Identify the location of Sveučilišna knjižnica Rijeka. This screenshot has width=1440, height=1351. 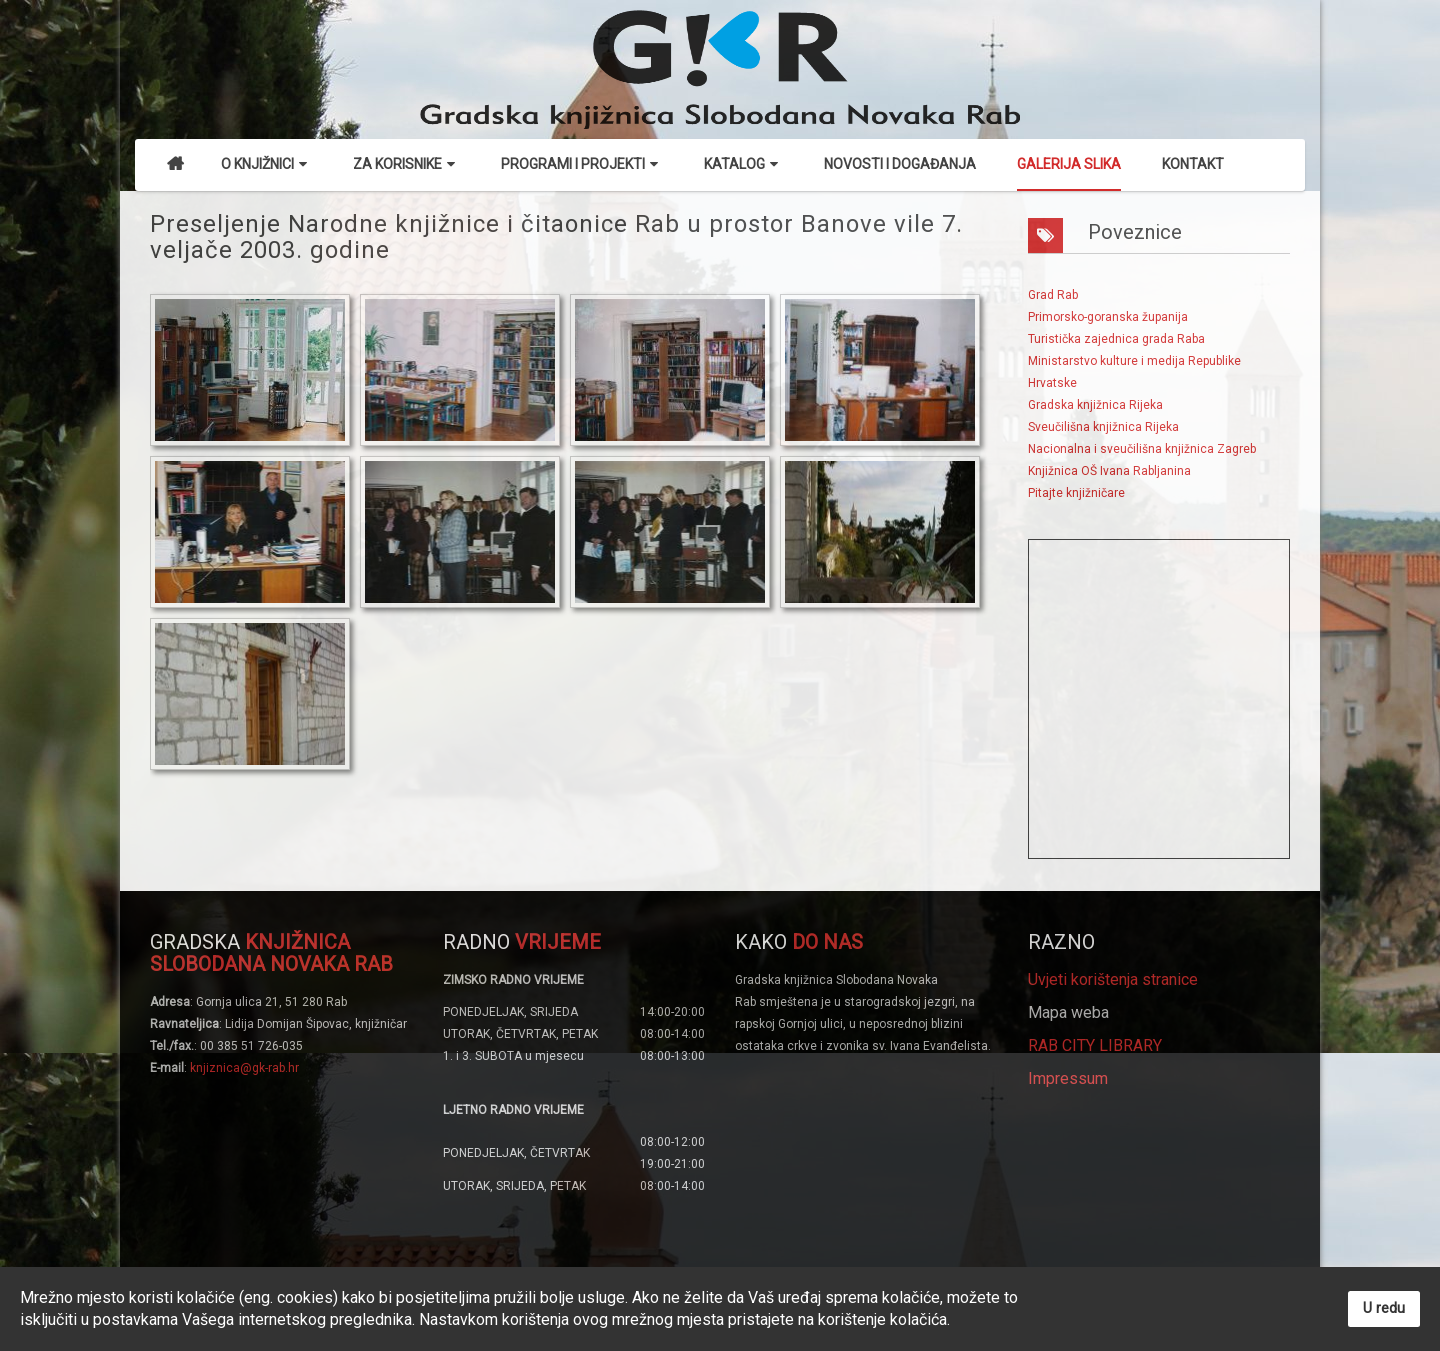
(1103, 427).